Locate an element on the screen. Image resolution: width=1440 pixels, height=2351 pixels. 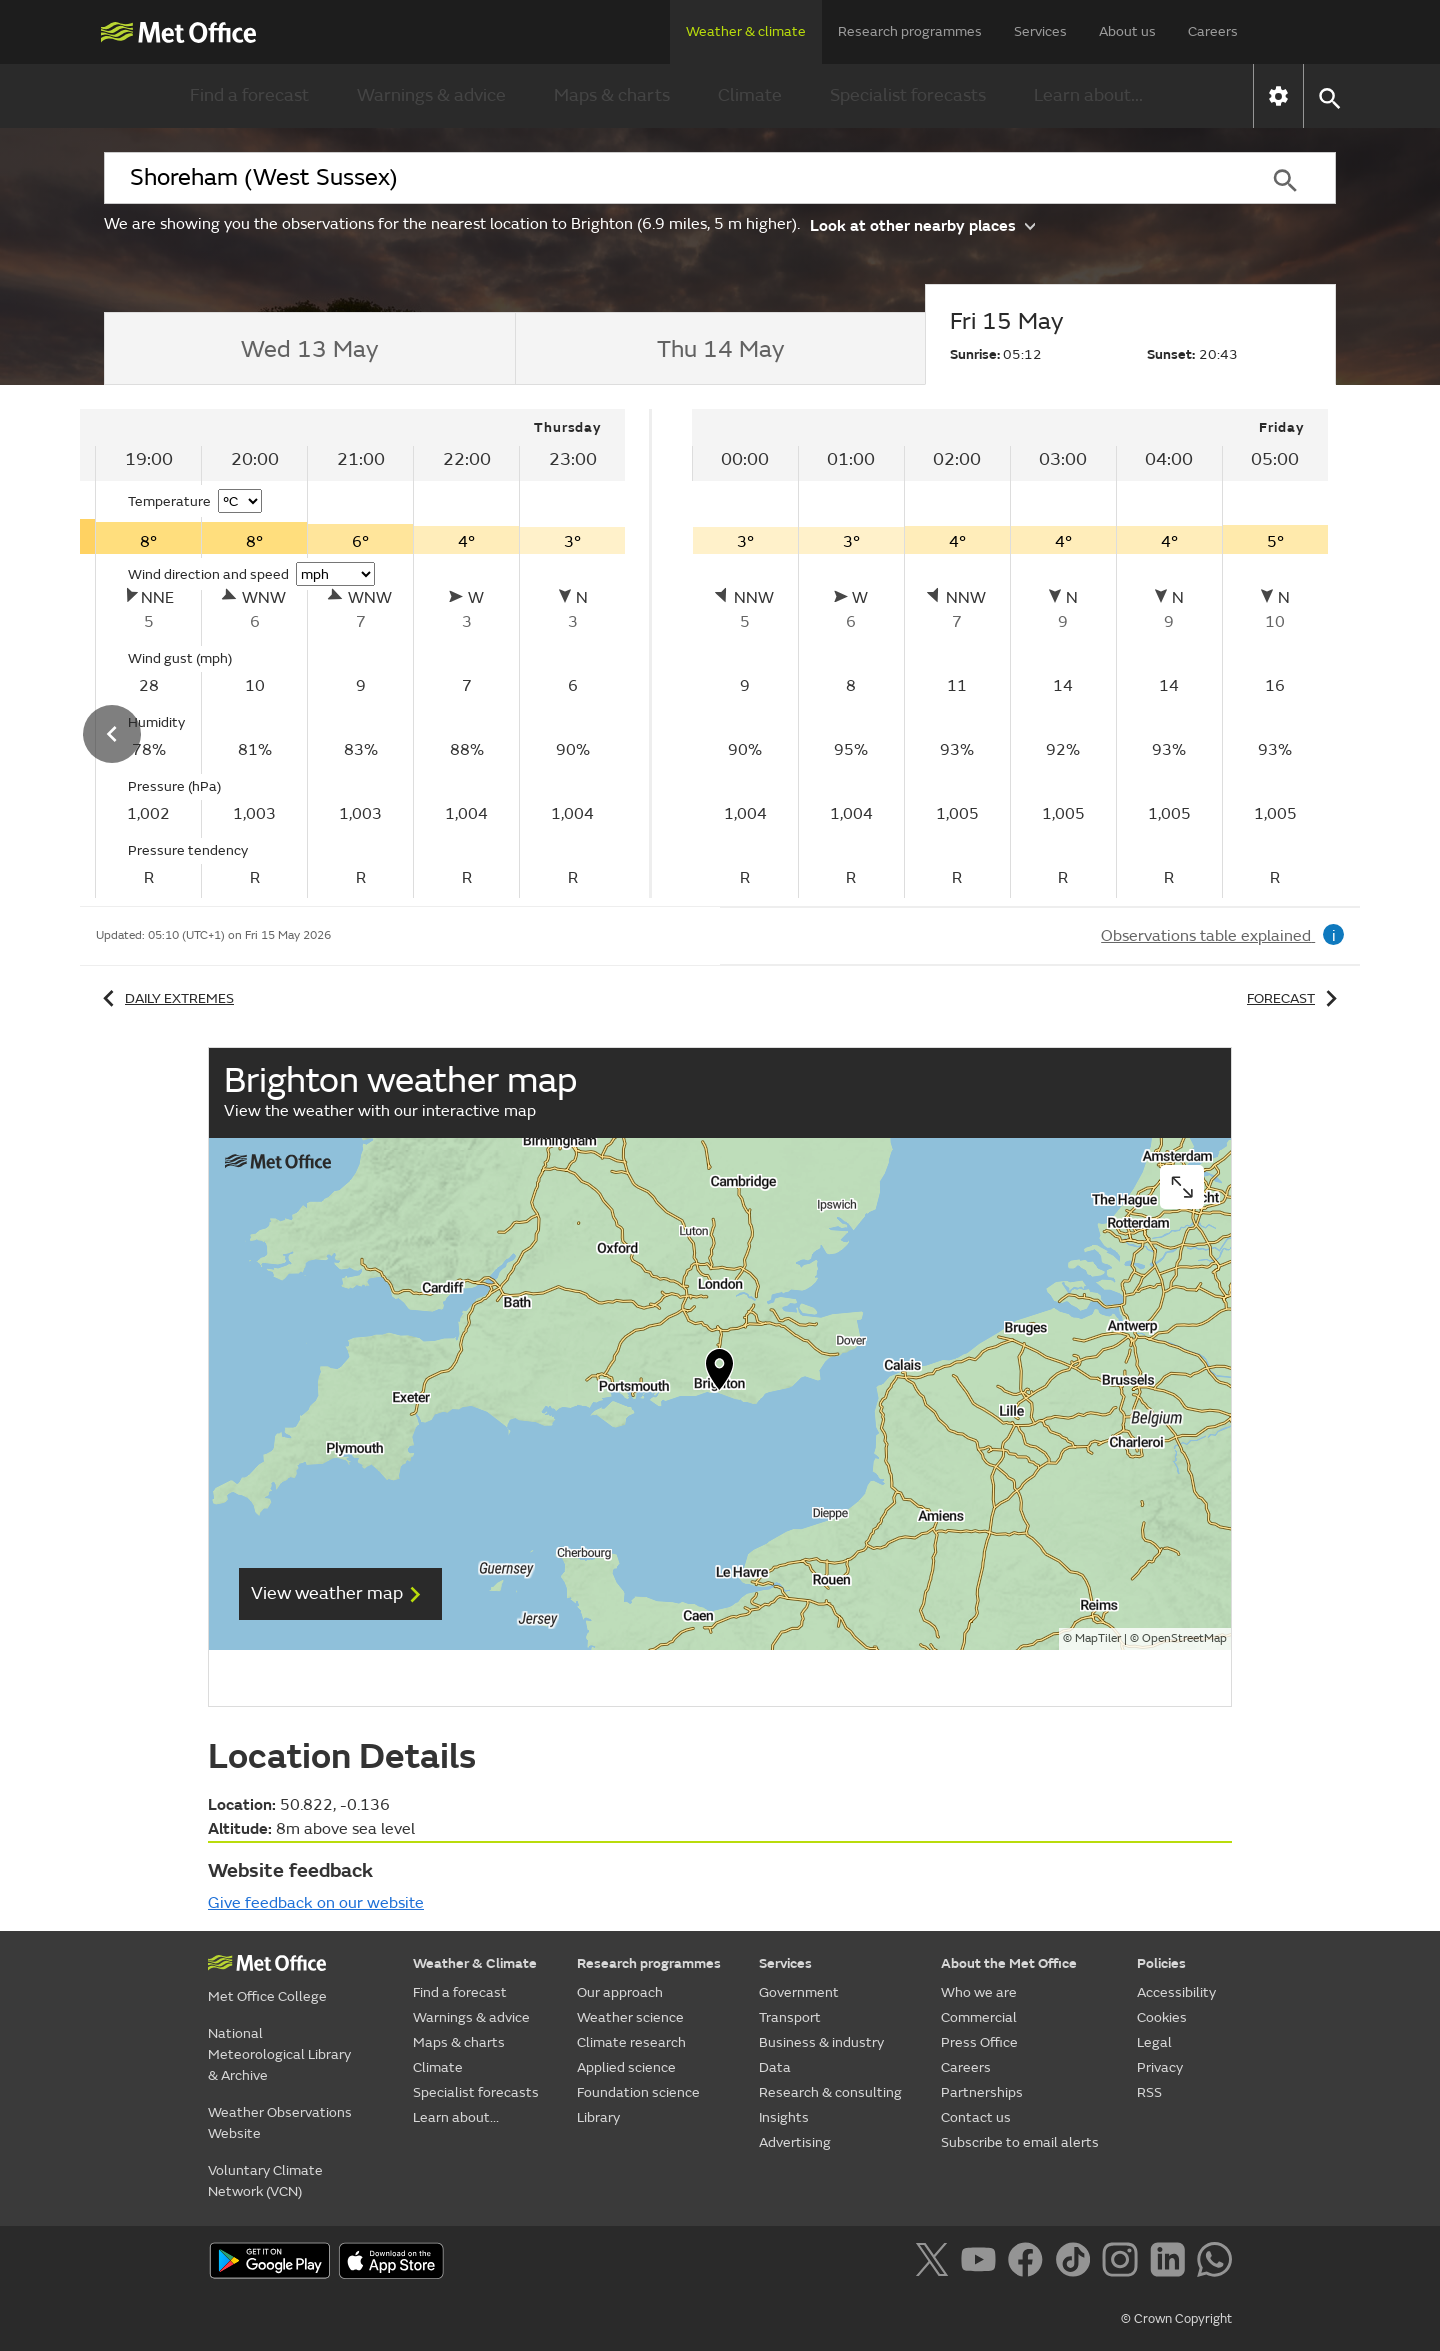
Climate is located at coordinates (750, 95).